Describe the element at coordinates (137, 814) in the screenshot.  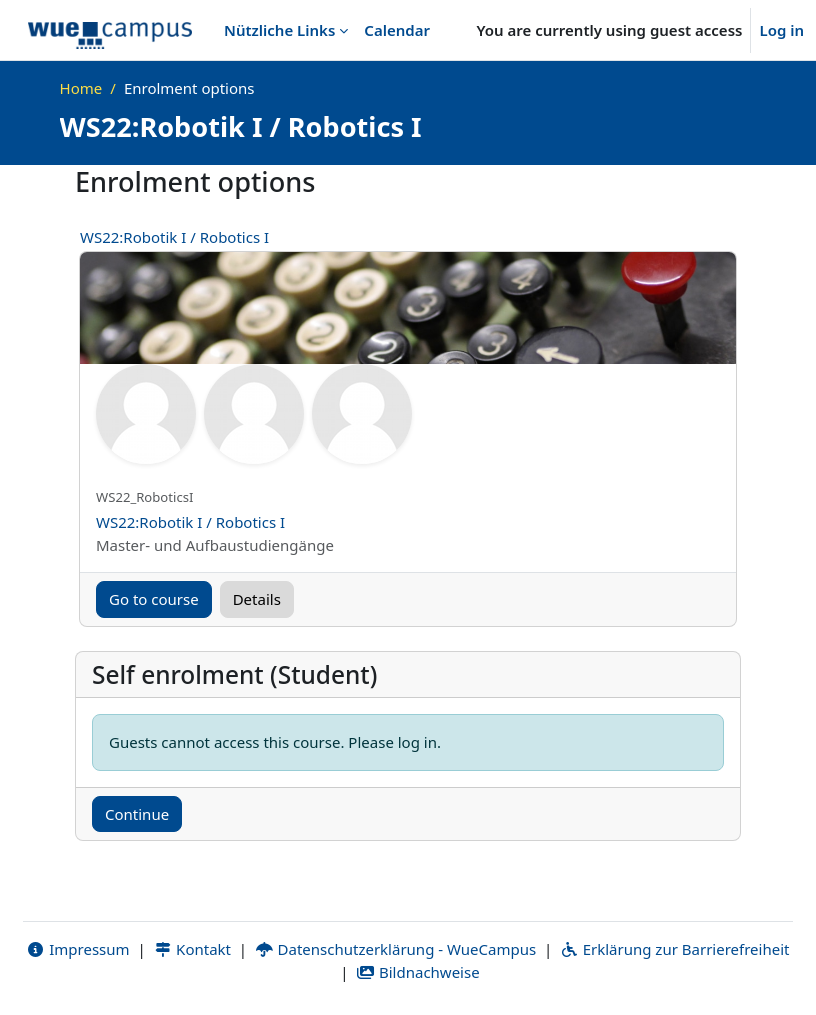
I see `Continue` at that location.